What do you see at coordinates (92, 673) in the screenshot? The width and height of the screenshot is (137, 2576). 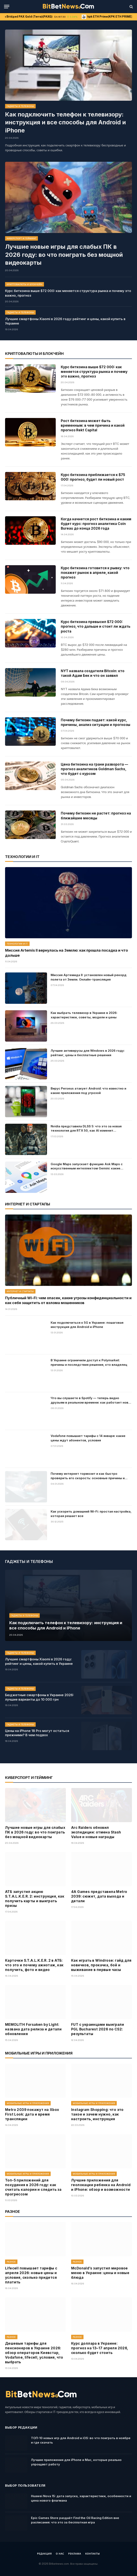 I see `NYT назвала создателя Bitcoin: кто такой Адам Бек и что он заявил` at bounding box center [92, 673].